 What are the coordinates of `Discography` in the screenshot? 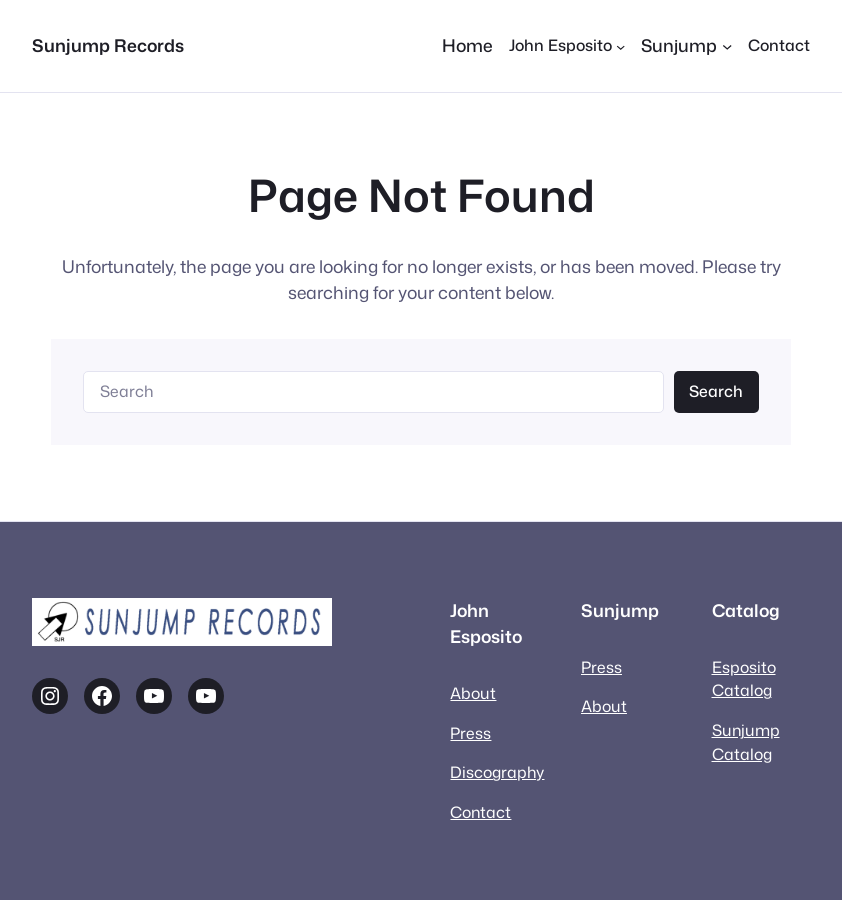 It's located at (497, 772).